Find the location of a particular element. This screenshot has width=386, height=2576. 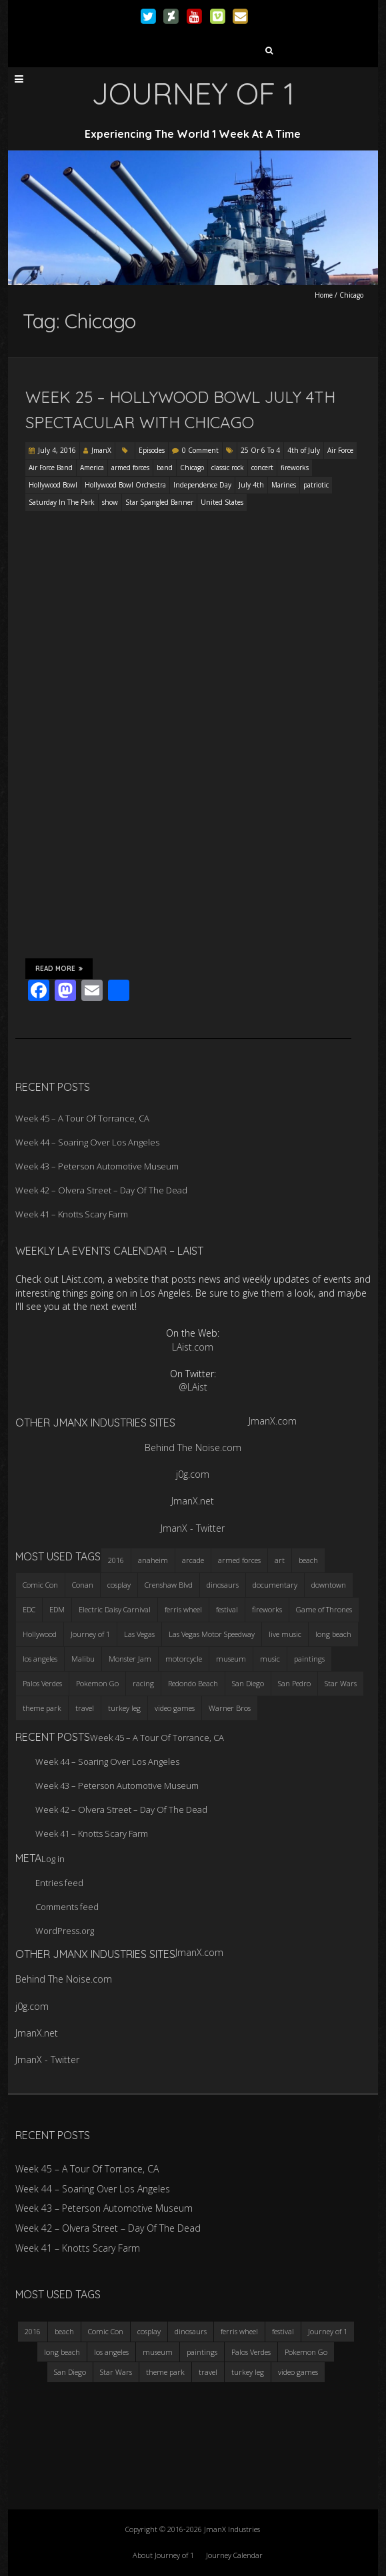

Redondo Beach [Redondo Beach (3 items)] is located at coordinates (193, 1683).